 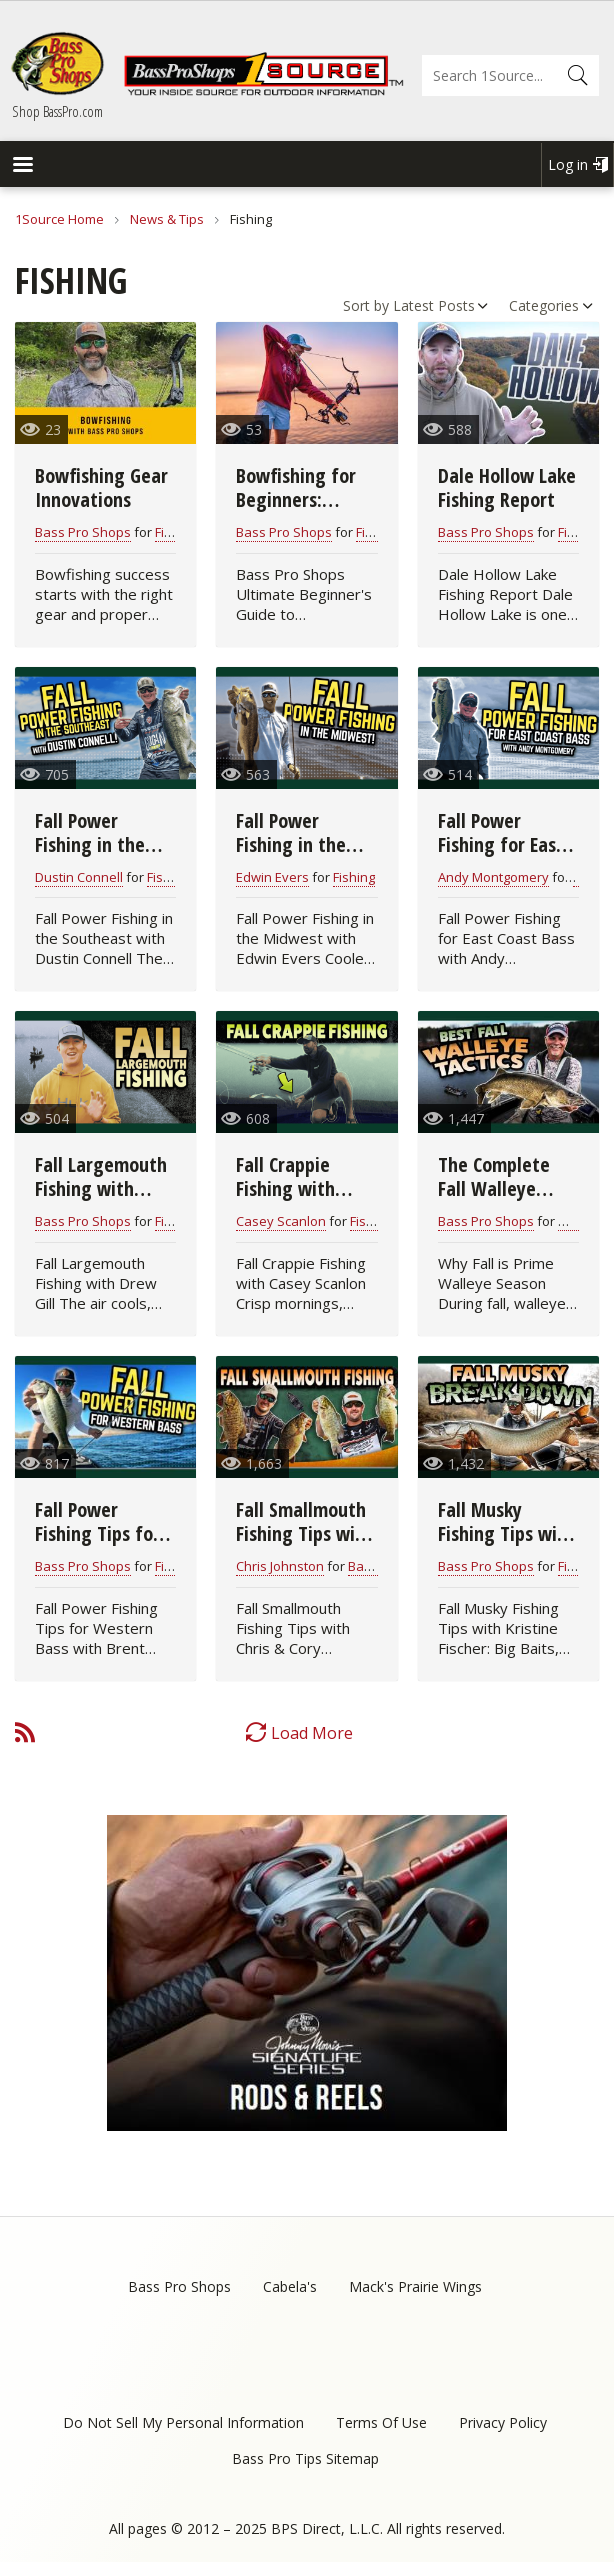 What do you see at coordinates (292, 856) in the screenshot?
I see `Fall Power Fishing in the Midwest with Edwin Evers` at bounding box center [292, 856].